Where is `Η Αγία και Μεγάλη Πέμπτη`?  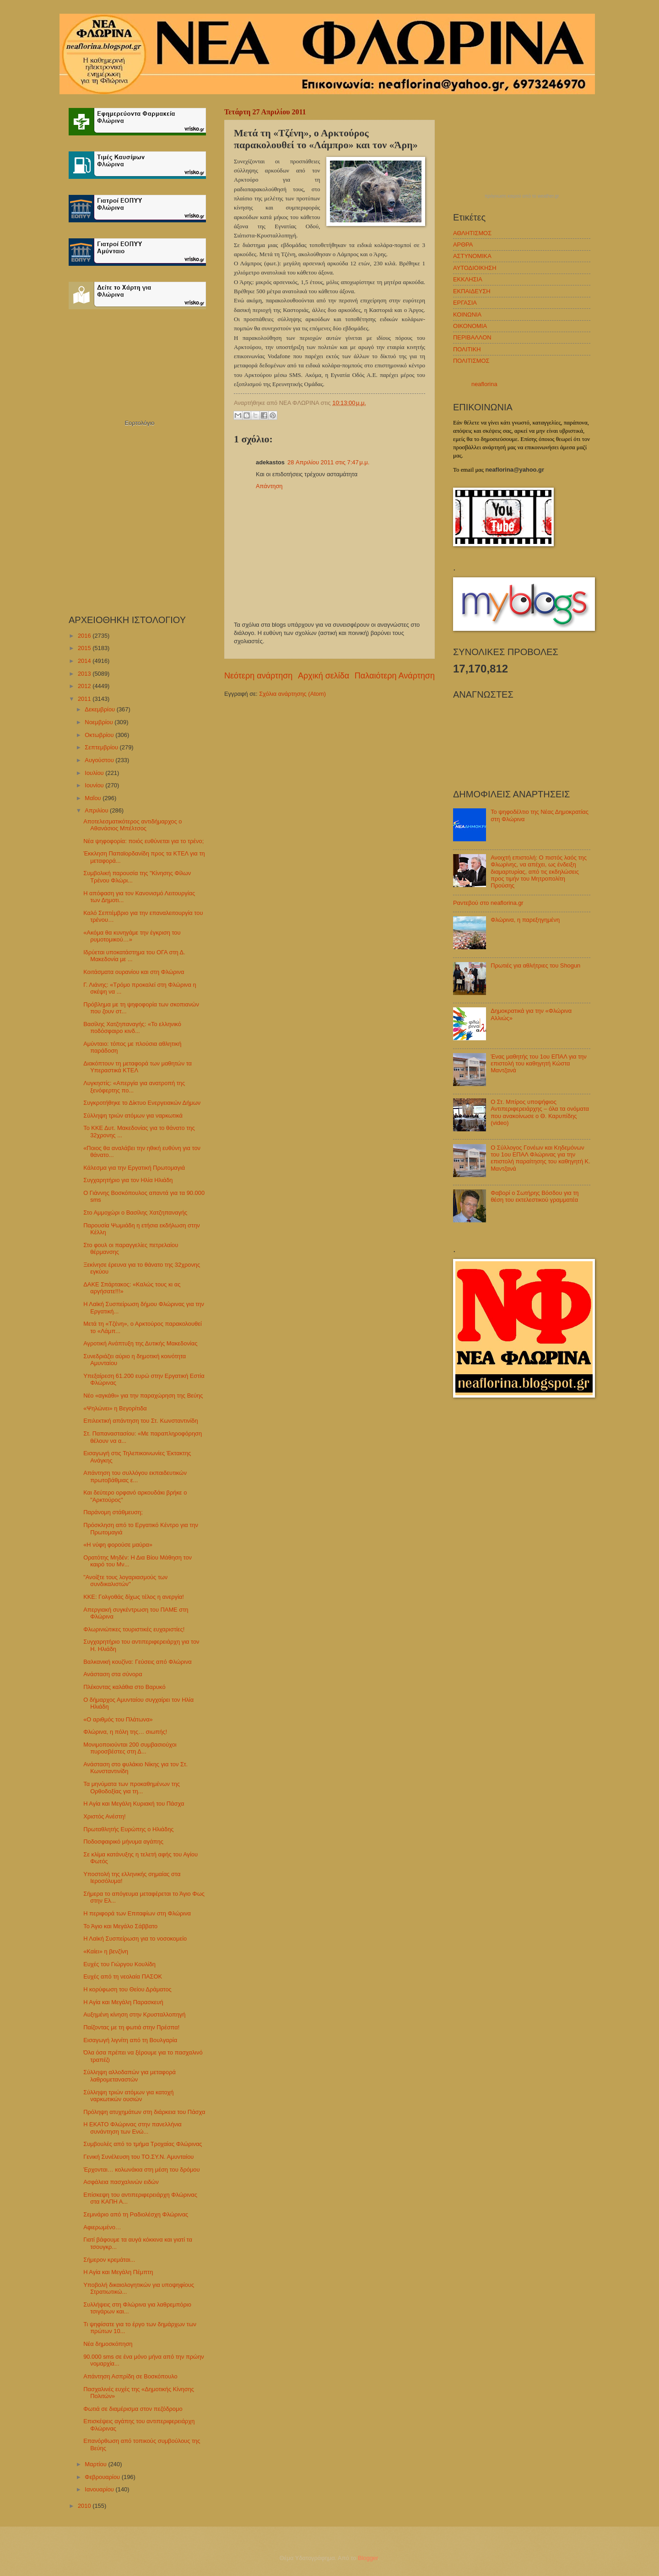 Η Αγία και Μεγάλη Πέμπτη is located at coordinates (118, 2272).